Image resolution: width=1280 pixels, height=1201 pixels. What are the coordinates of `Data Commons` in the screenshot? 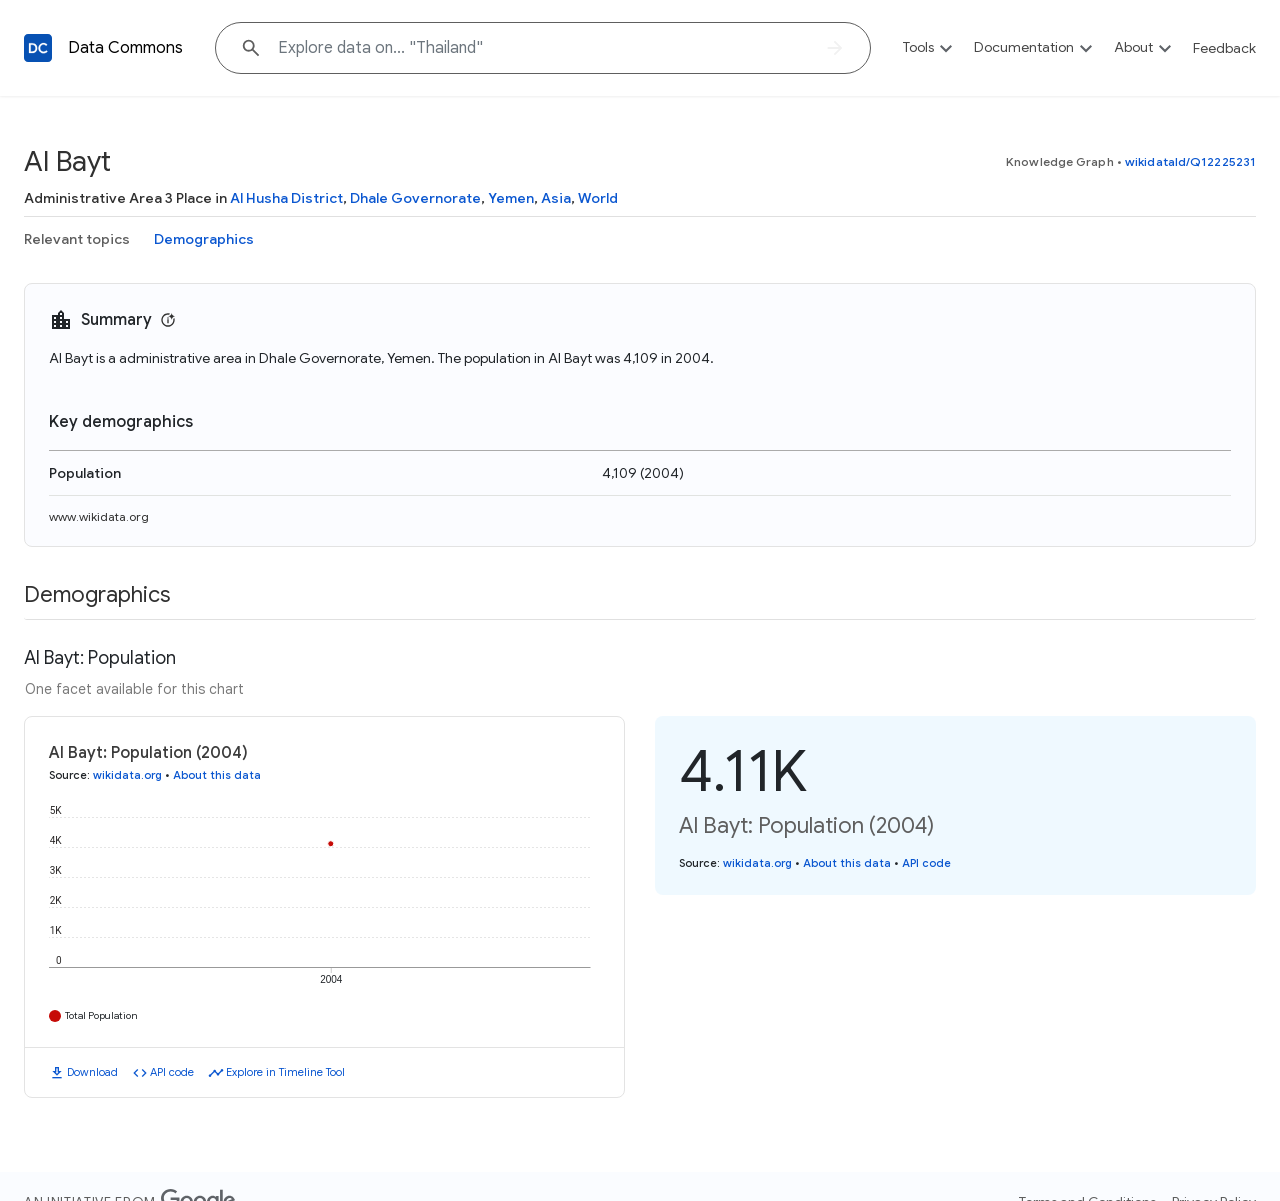 It's located at (125, 48).